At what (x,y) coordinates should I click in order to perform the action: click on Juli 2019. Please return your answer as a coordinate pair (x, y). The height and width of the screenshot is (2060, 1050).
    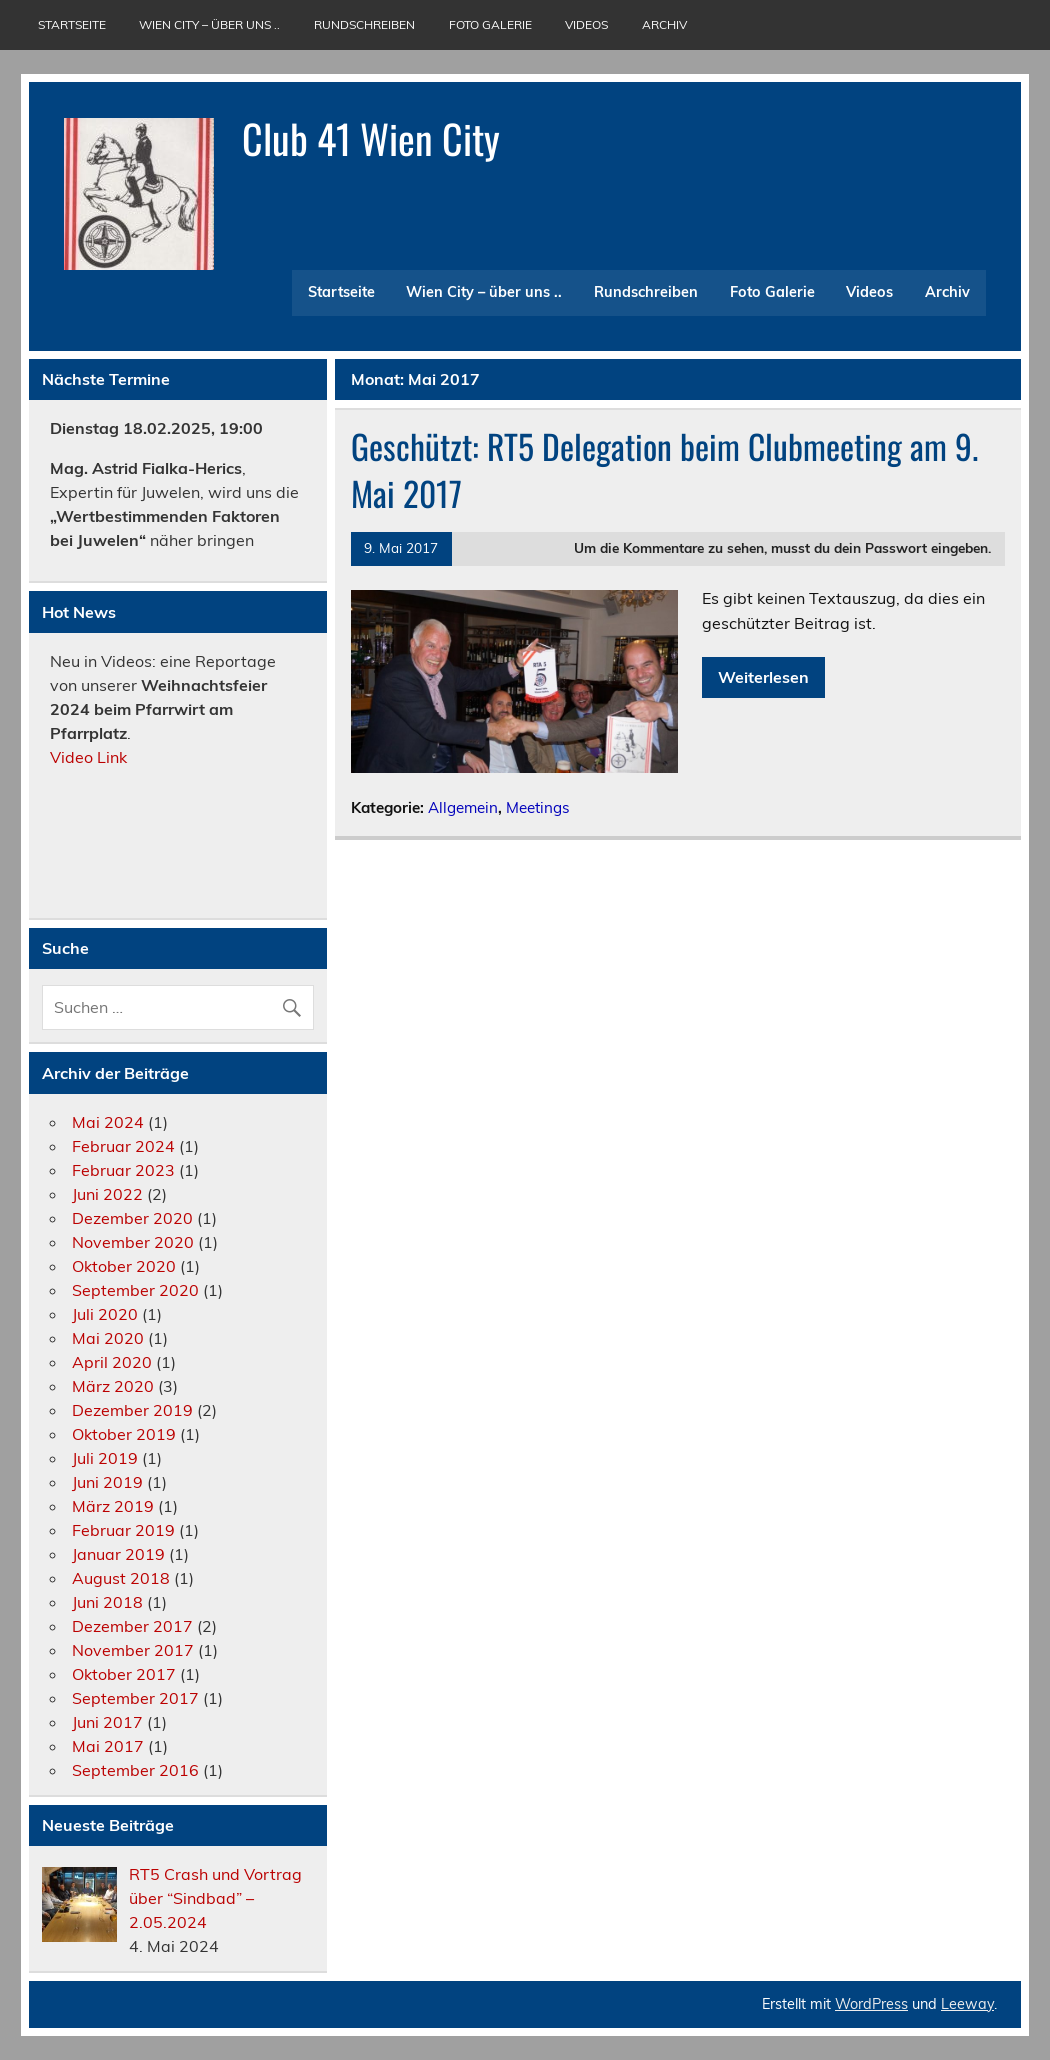
    Looking at the image, I should click on (105, 1458).